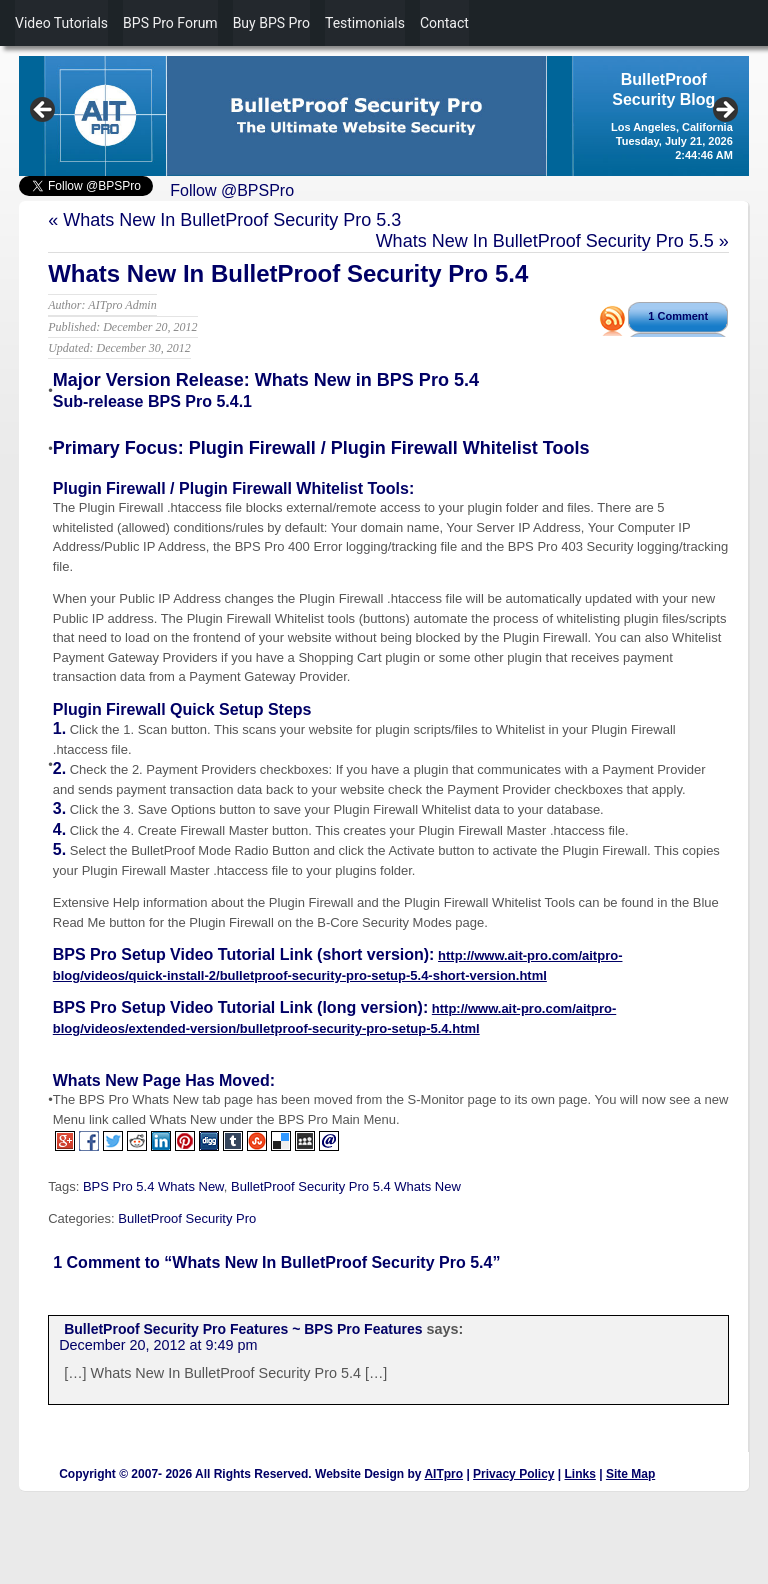 Image resolution: width=768 pixels, height=1584 pixels. I want to click on Follow @BPSPro, so click(232, 190).